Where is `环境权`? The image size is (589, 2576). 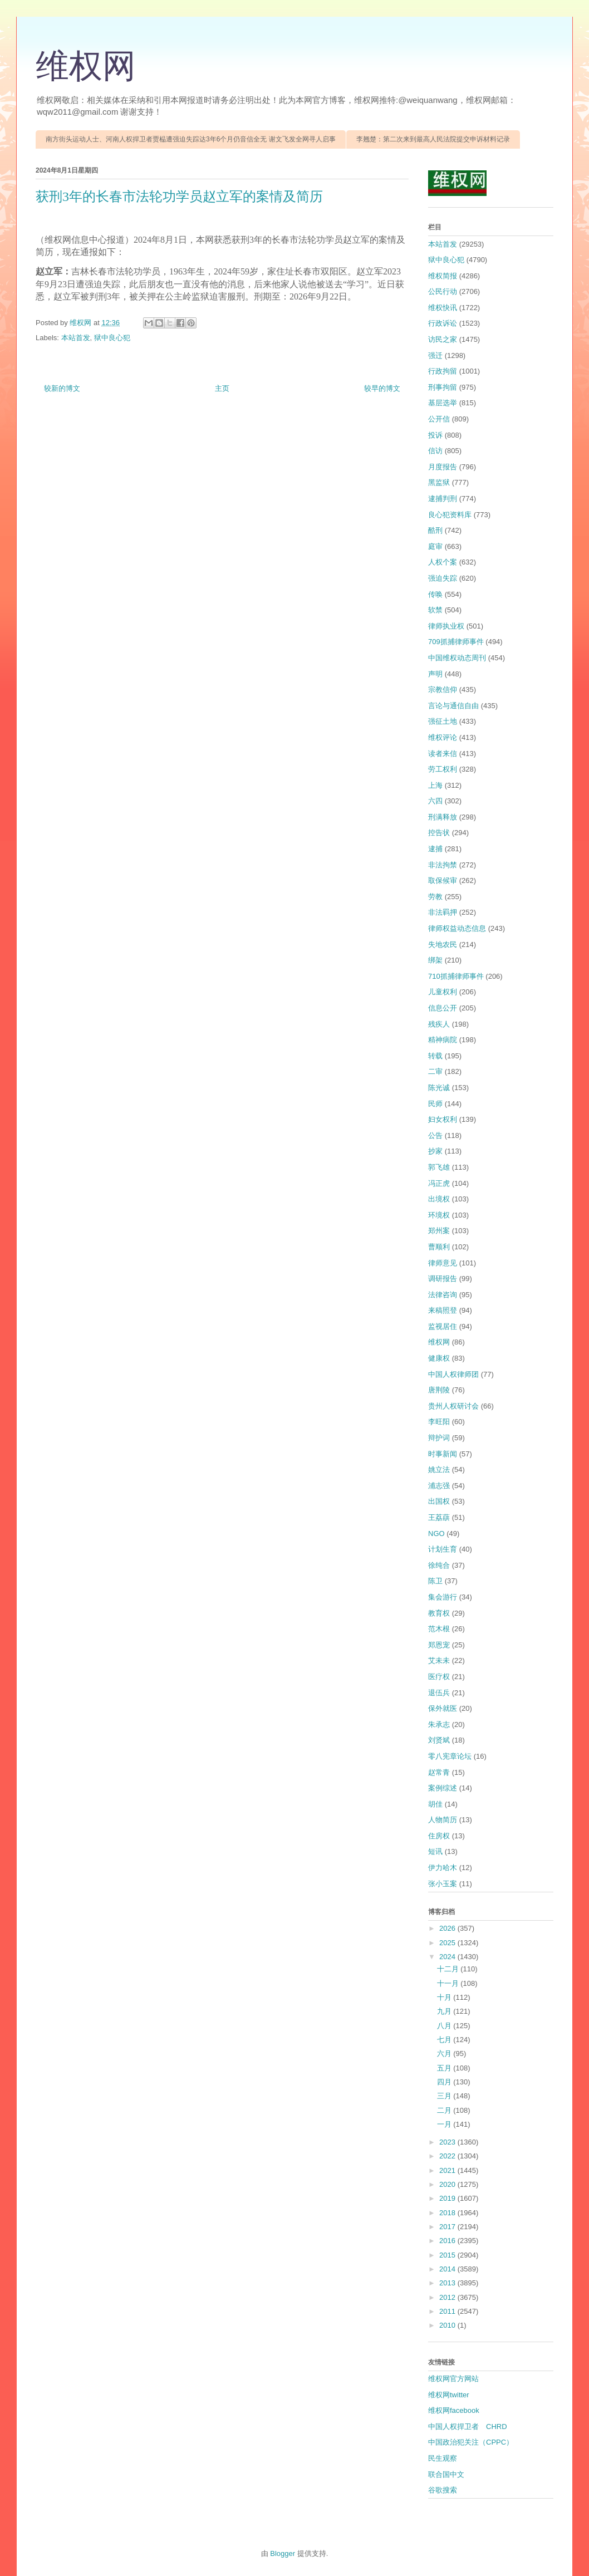 环境权 is located at coordinates (439, 1215).